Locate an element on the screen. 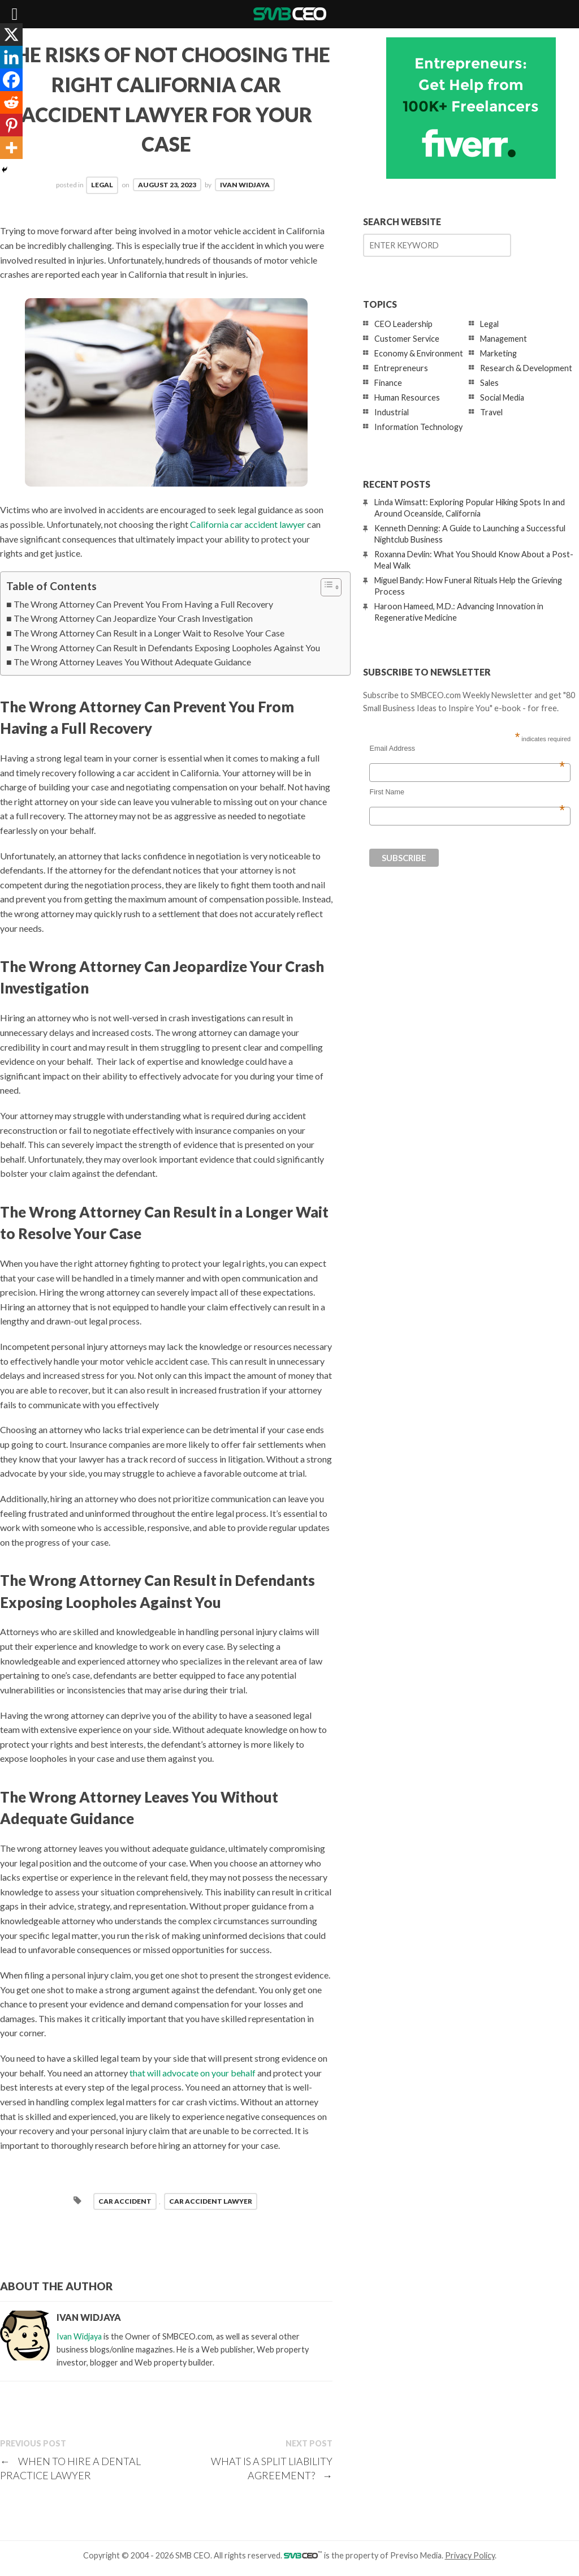 This screenshot has width=579, height=2576. Industrial is located at coordinates (391, 412).